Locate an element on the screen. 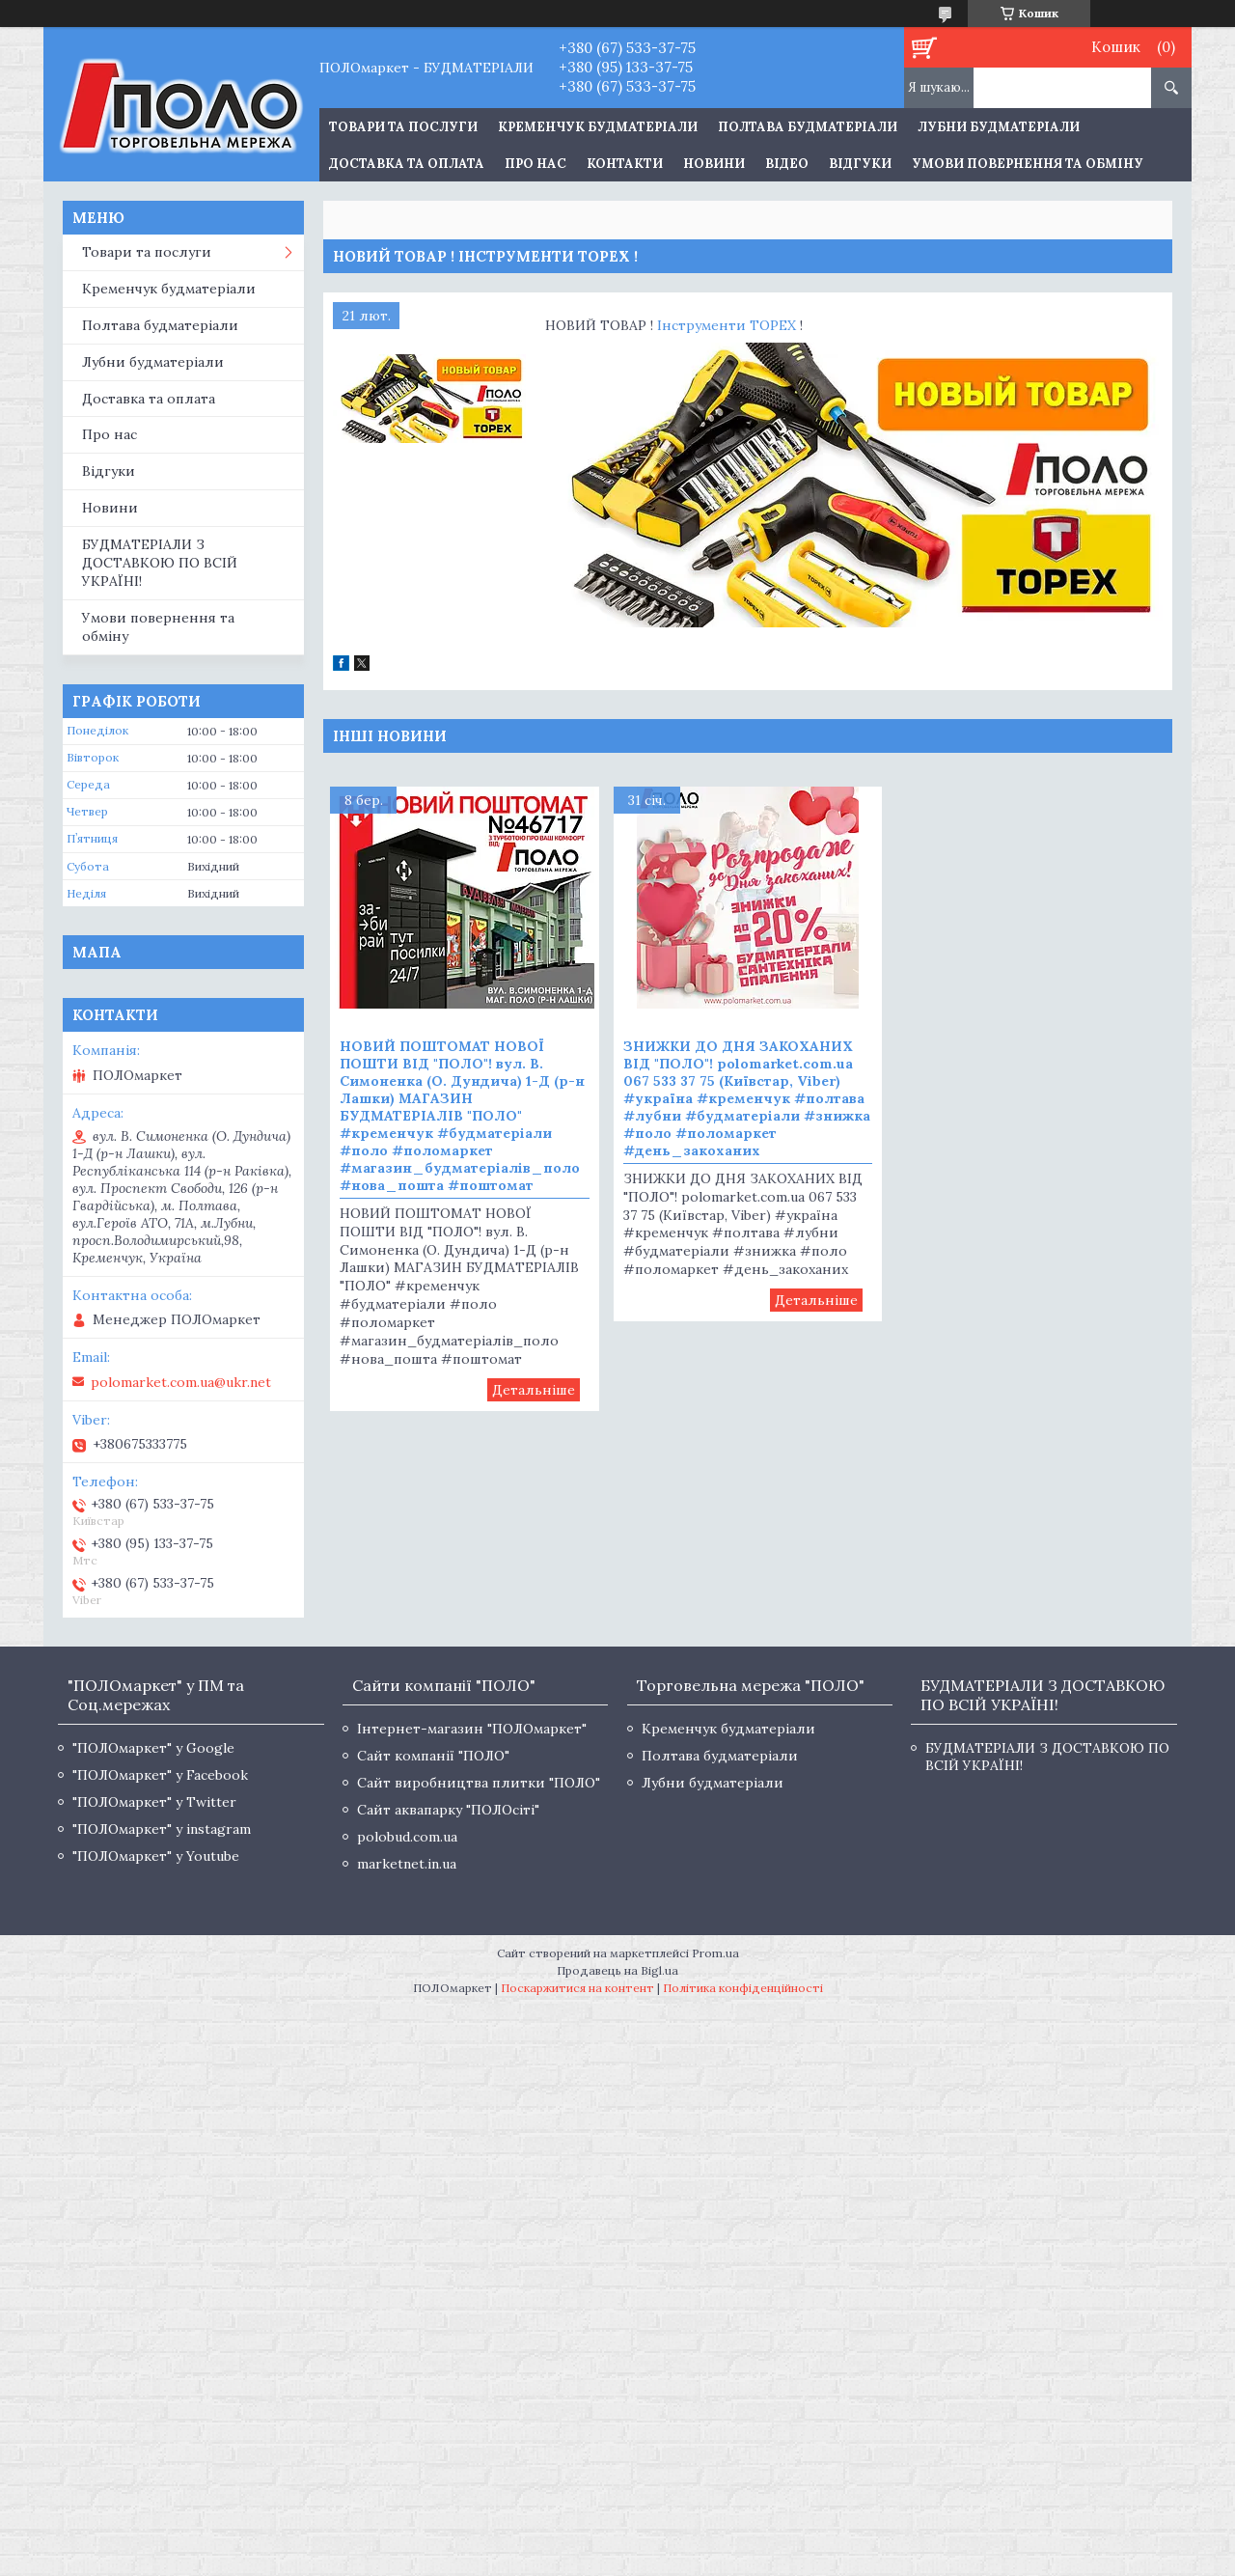 The image size is (1235, 2576). ТОВАРИ ТА ПОСЛУГИ is located at coordinates (403, 127).